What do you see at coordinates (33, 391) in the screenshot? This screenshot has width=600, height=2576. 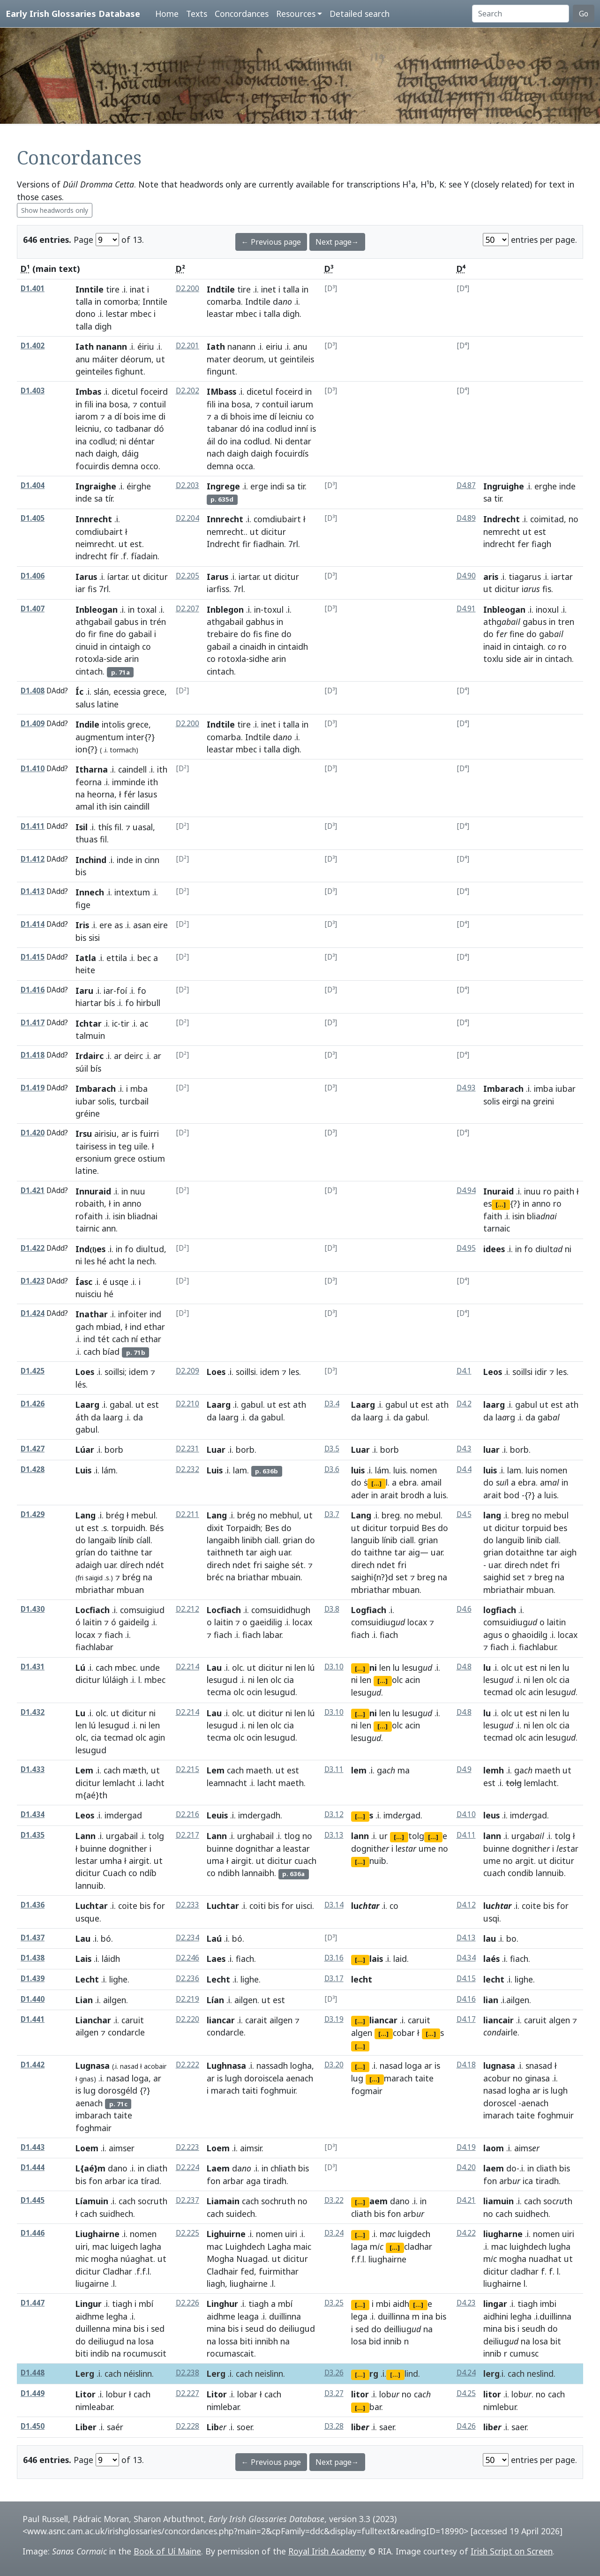 I see `D1.403` at bounding box center [33, 391].